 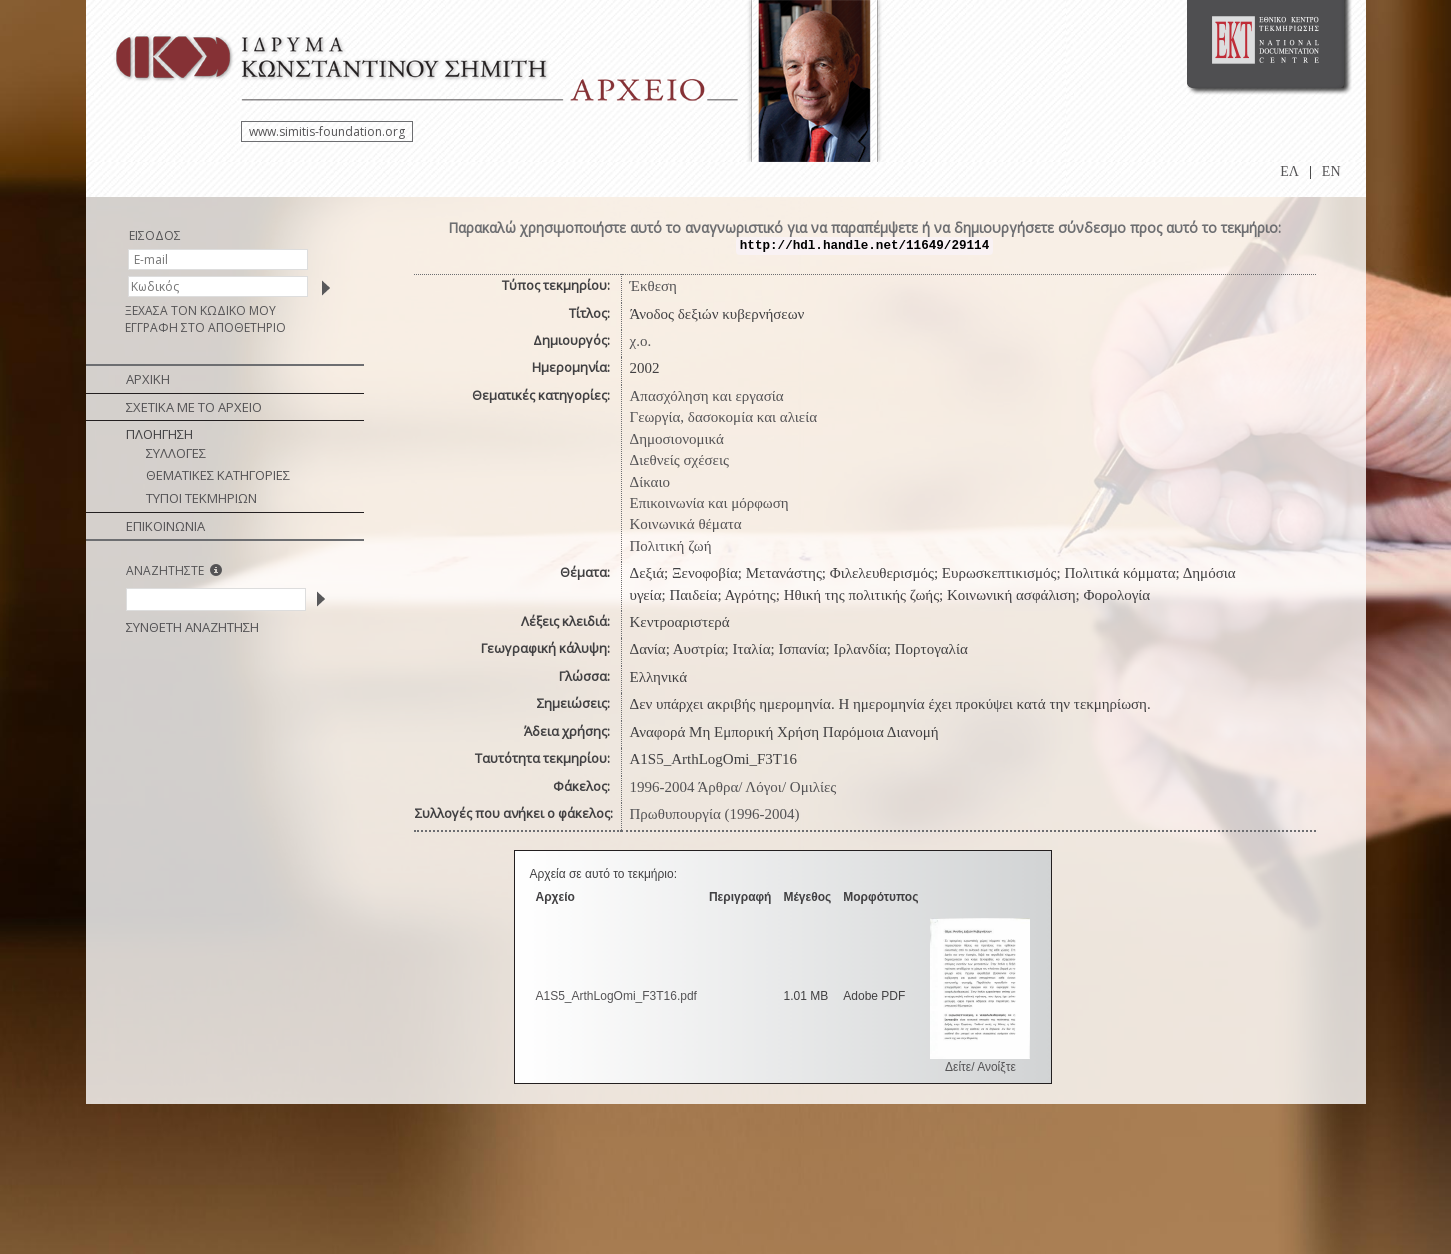 I want to click on Πρωθυπουργία (1996-2004), so click(x=715, y=814).